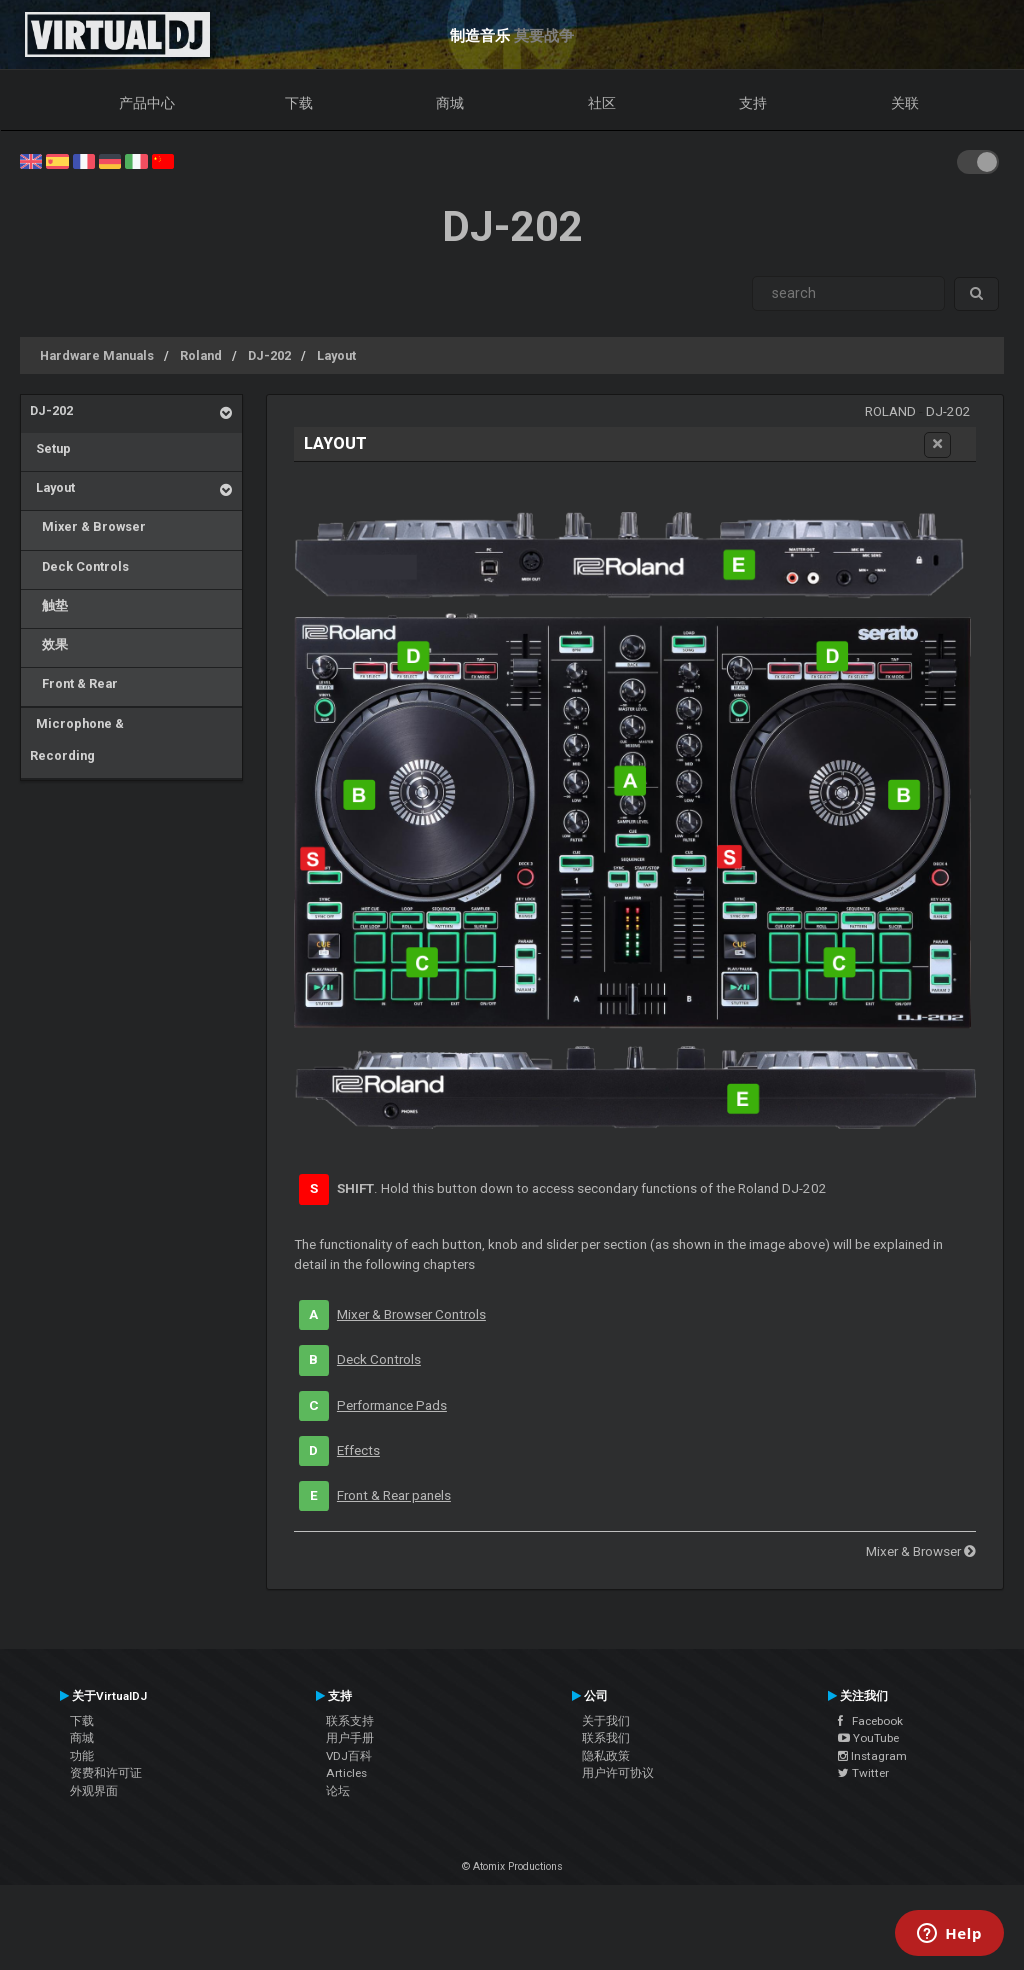 This screenshot has height=1970, width=1024. I want to click on Mixer & Browser, so click(88, 526).